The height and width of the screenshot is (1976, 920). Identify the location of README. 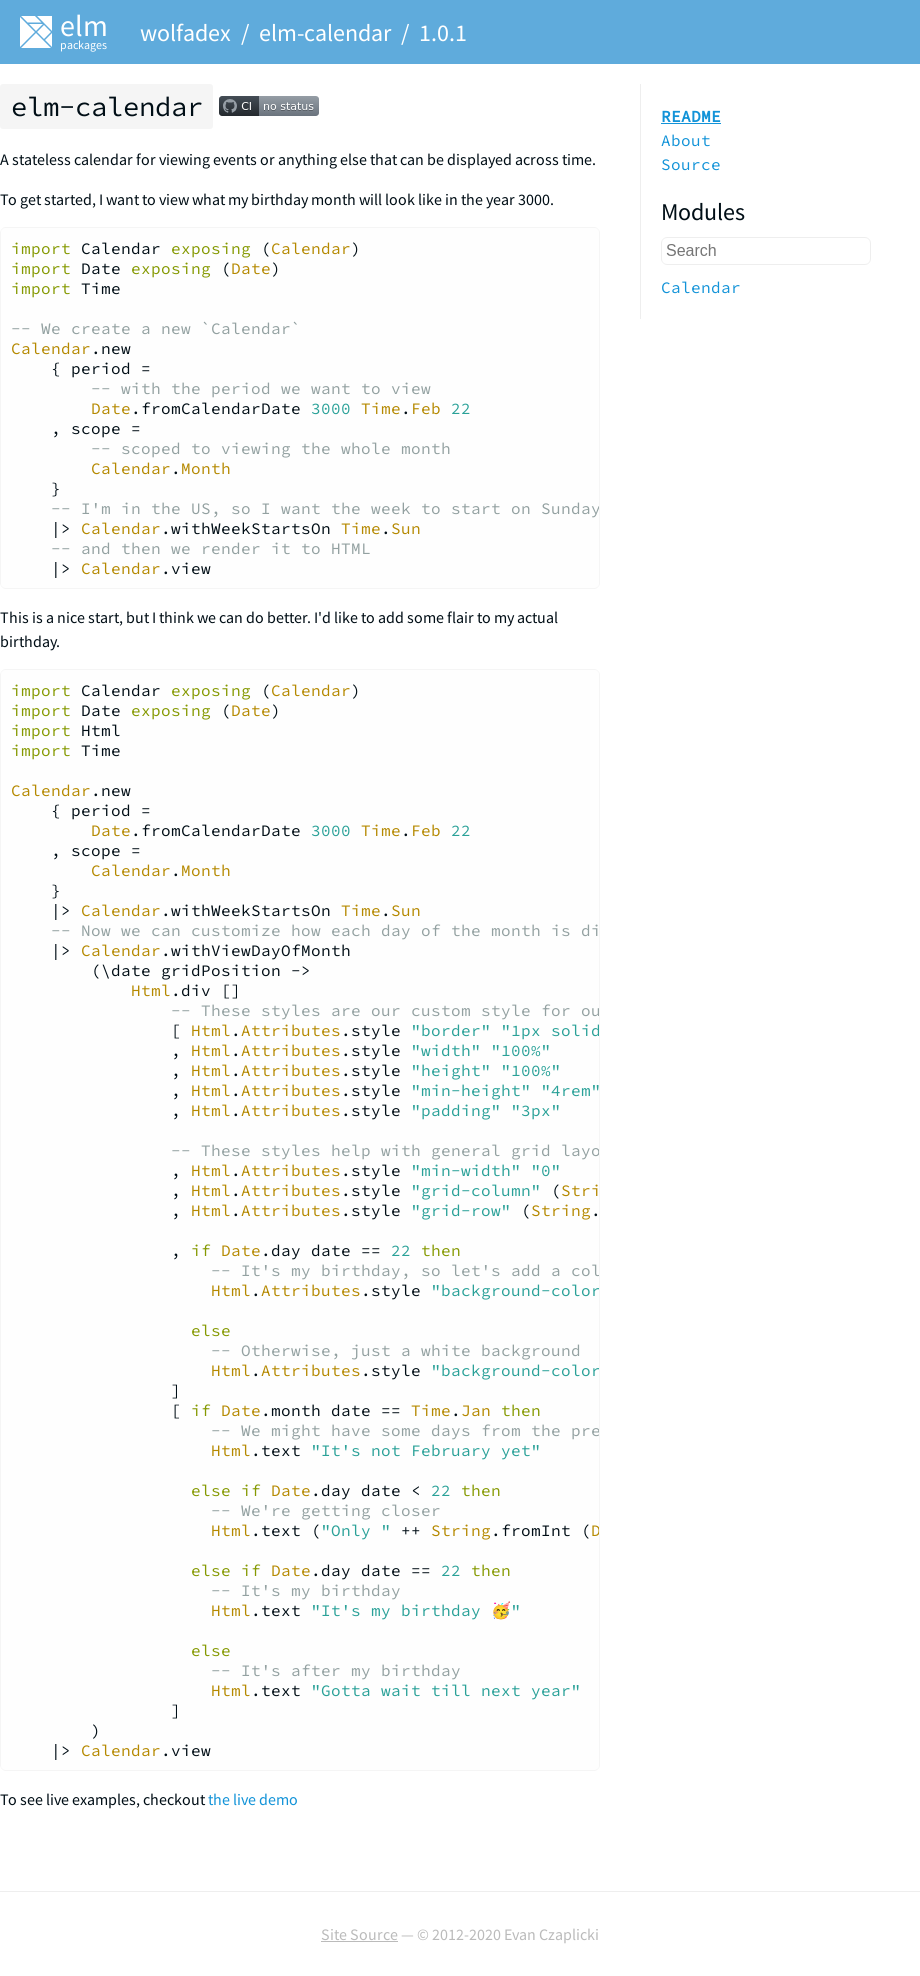
(691, 116).